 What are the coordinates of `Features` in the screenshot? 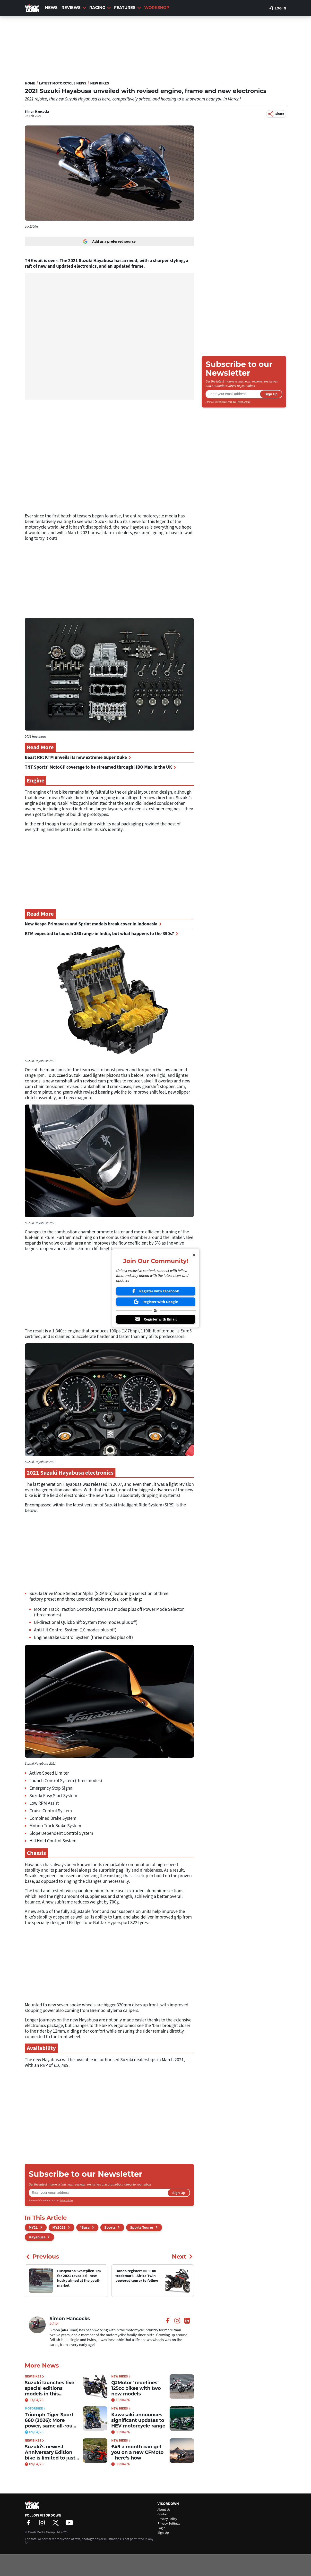 It's located at (127, 7).